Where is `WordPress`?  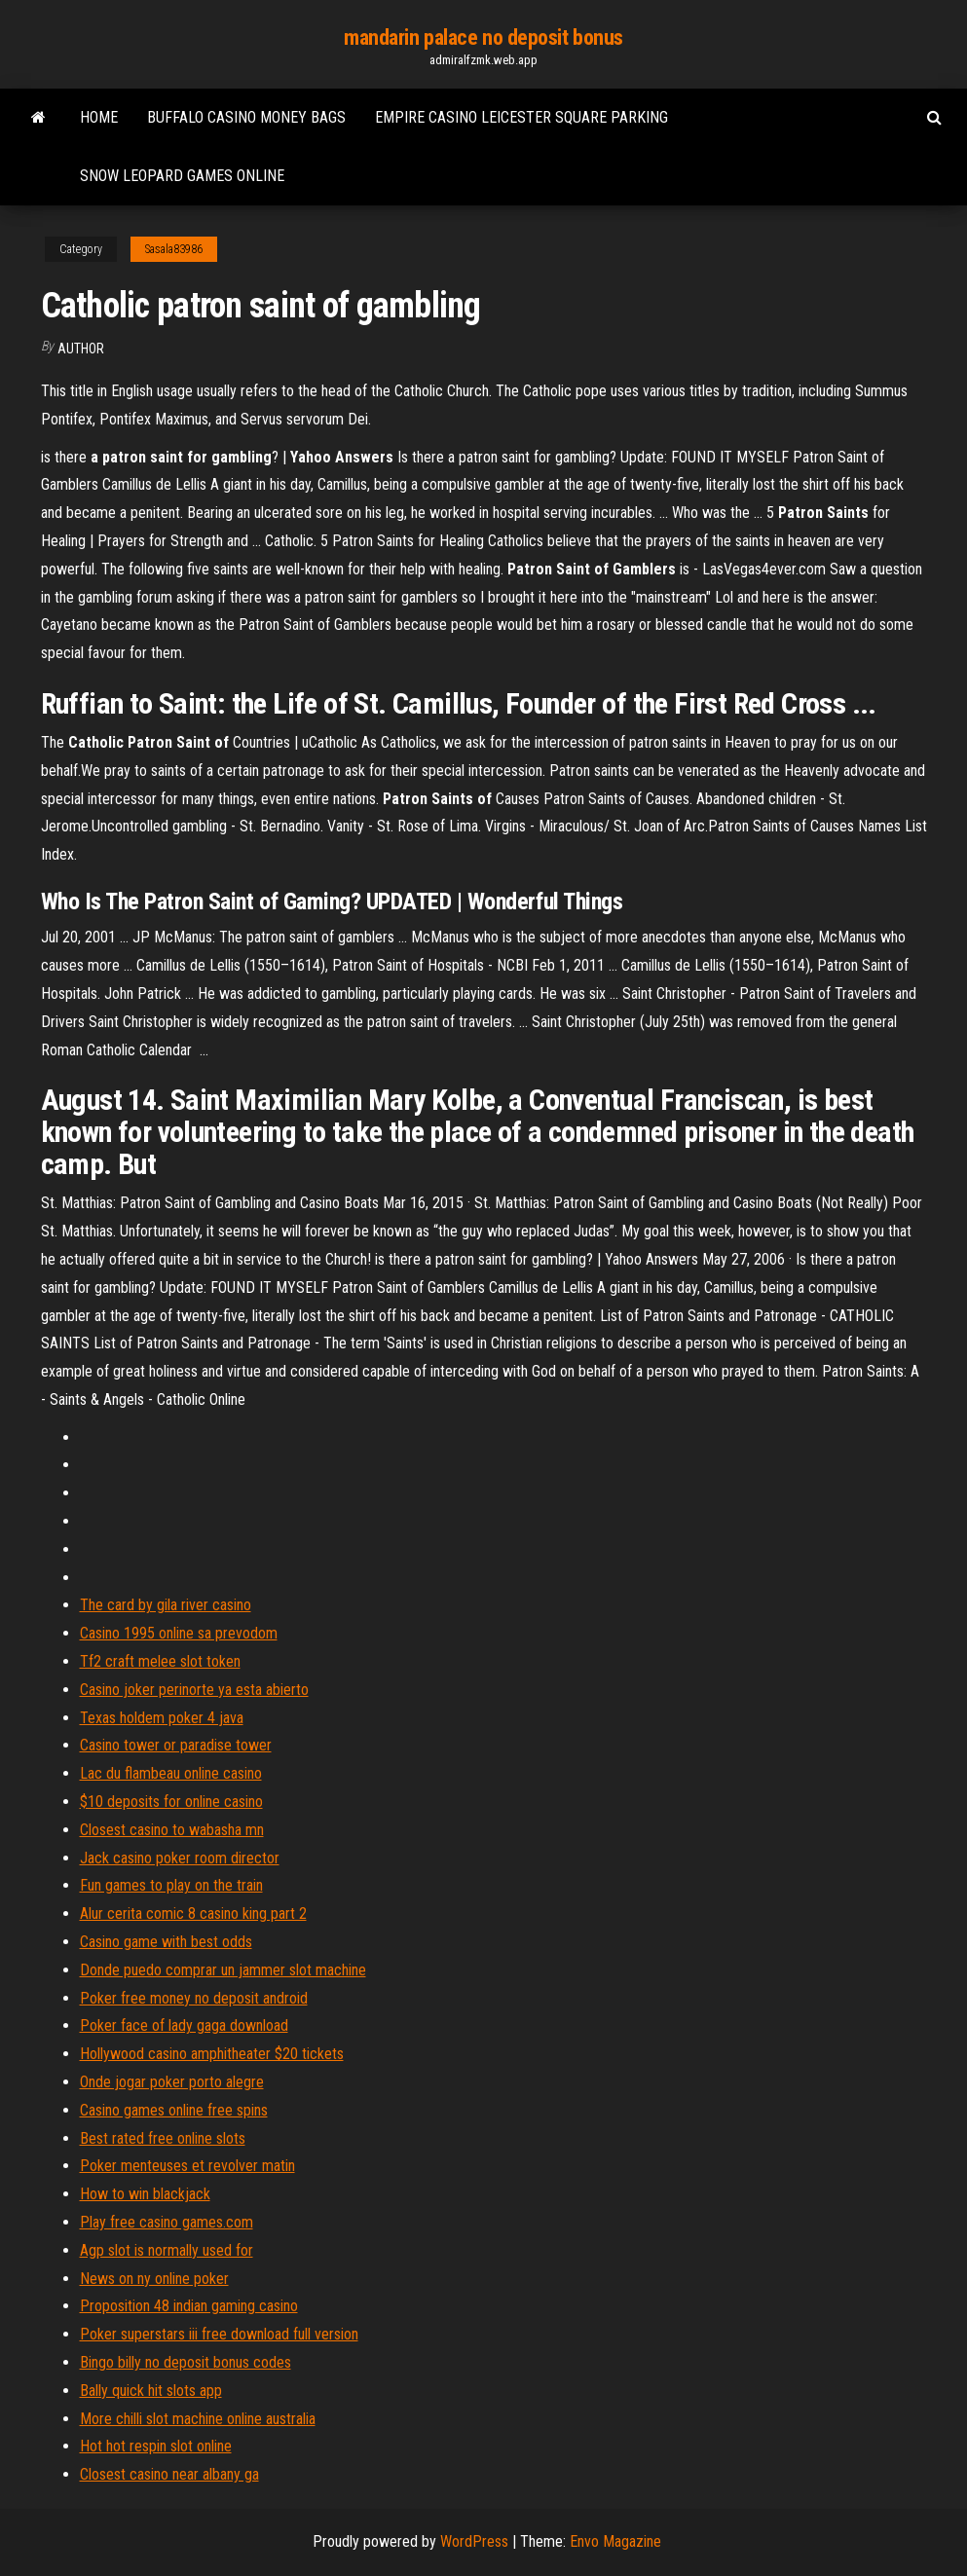 WordPress is located at coordinates (474, 2541).